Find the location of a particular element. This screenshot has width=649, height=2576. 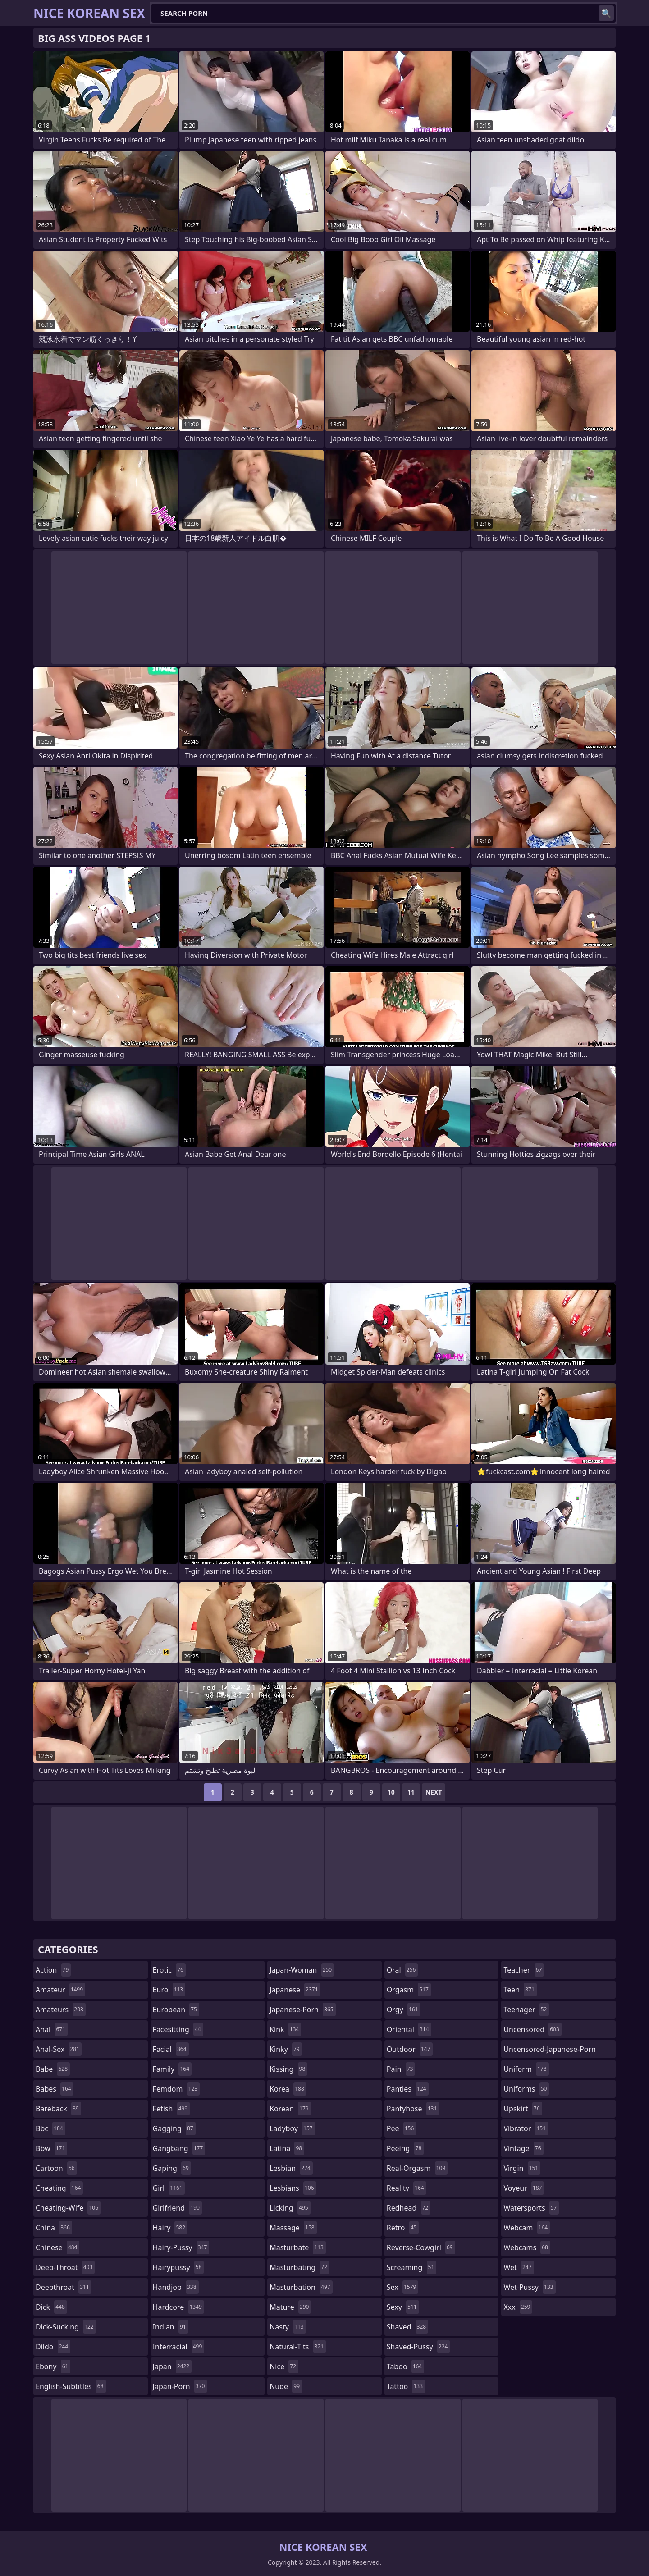

retro is located at coordinates (403, 2227).